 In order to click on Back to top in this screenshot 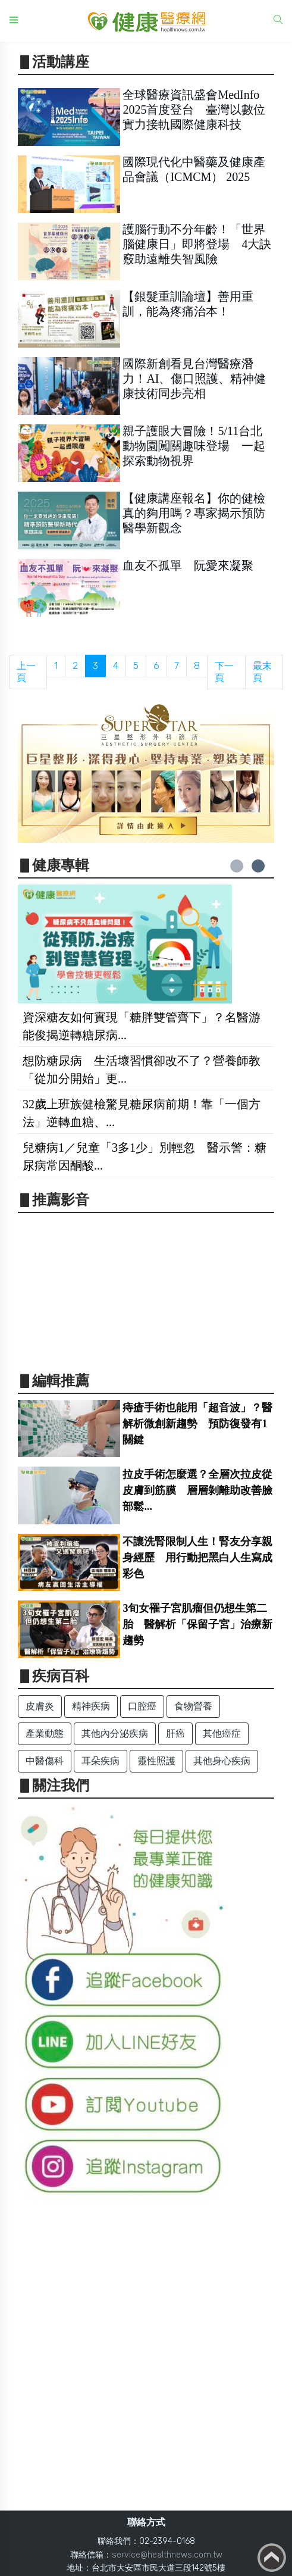, I will do `click(272, 2557)`.